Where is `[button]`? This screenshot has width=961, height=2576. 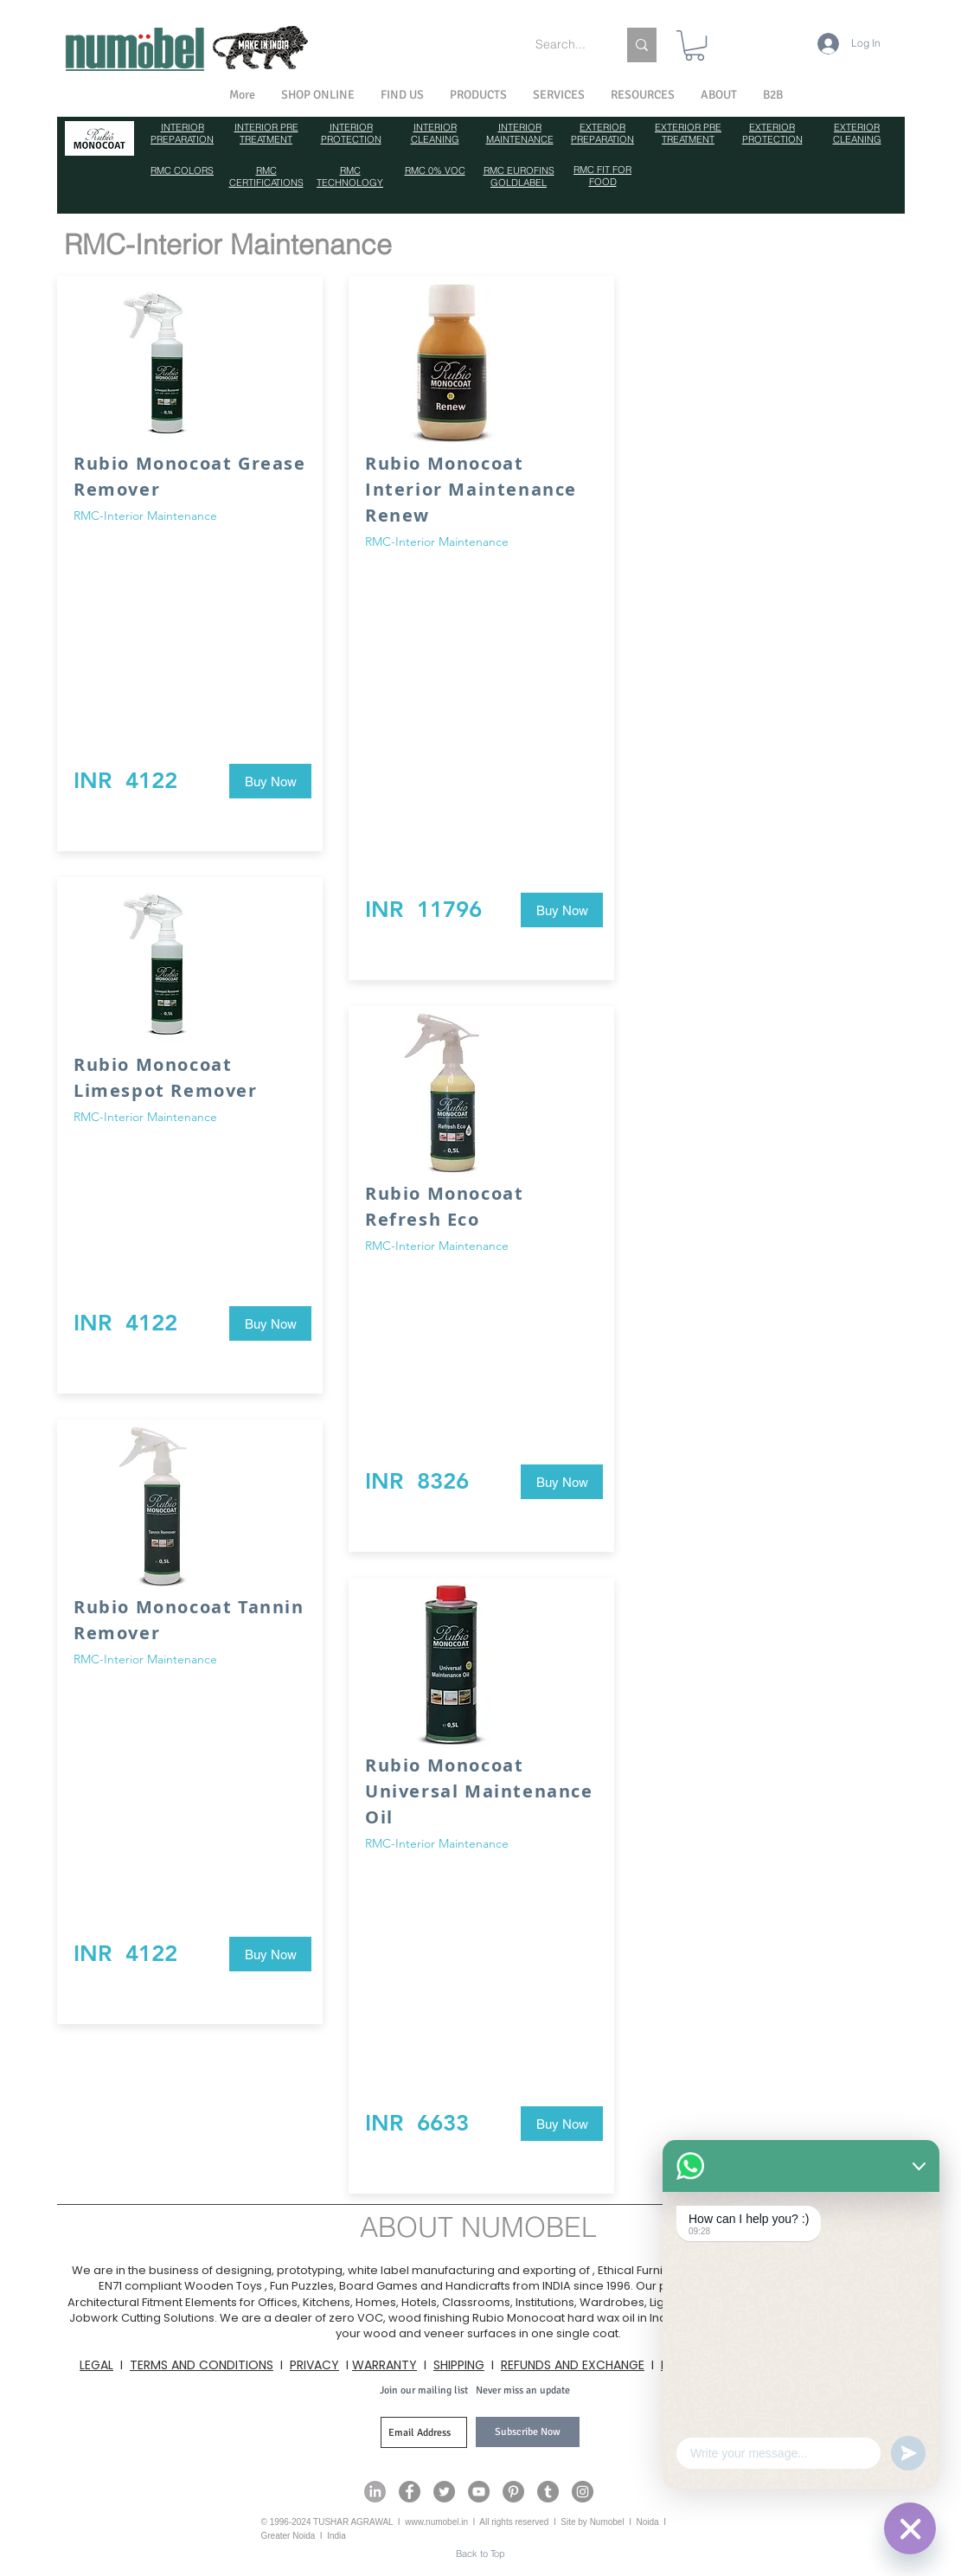
[button] is located at coordinates (719, 95).